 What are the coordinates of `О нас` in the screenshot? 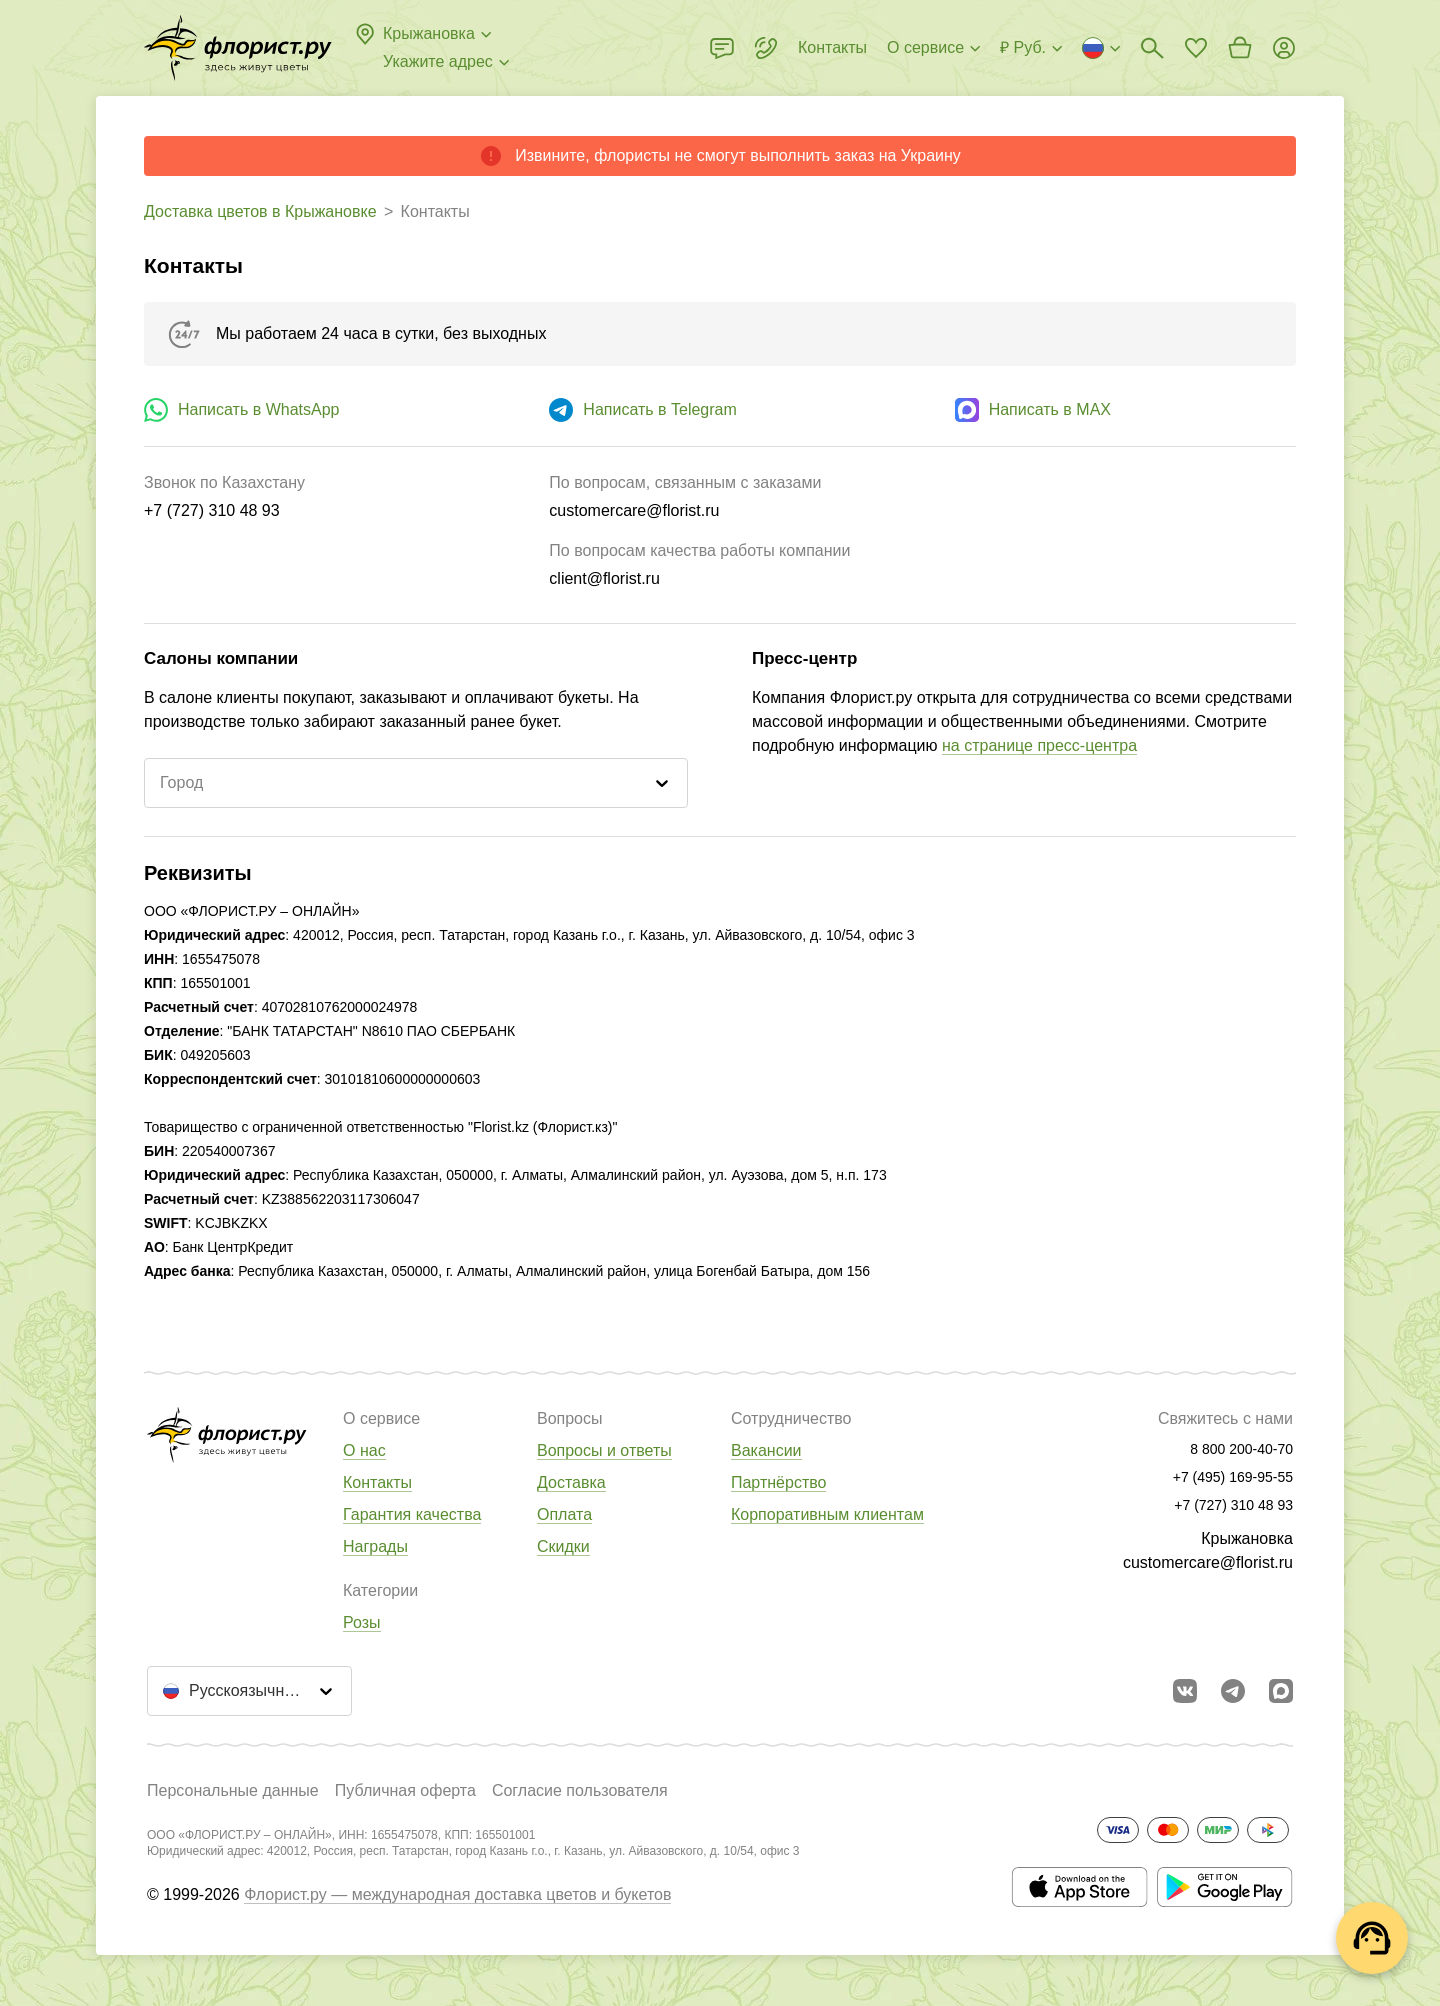 It's located at (364, 1450).